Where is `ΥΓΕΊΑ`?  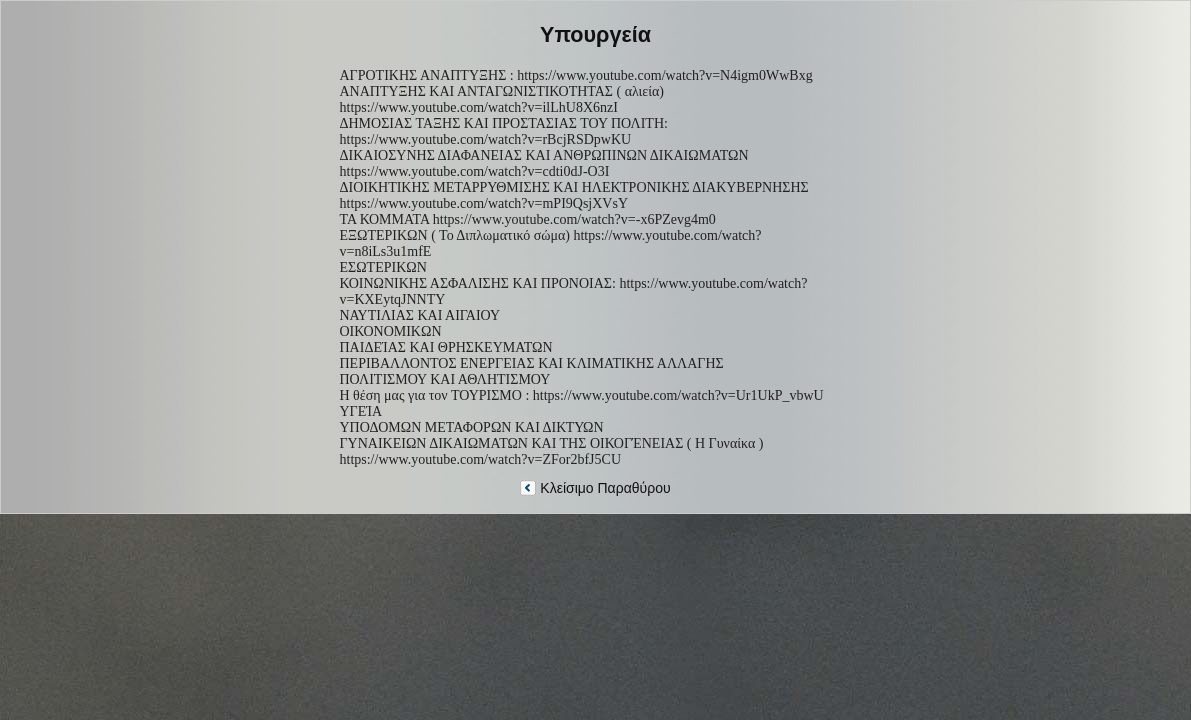
ΥΓΕΊΑ is located at coordinates (361, 411).